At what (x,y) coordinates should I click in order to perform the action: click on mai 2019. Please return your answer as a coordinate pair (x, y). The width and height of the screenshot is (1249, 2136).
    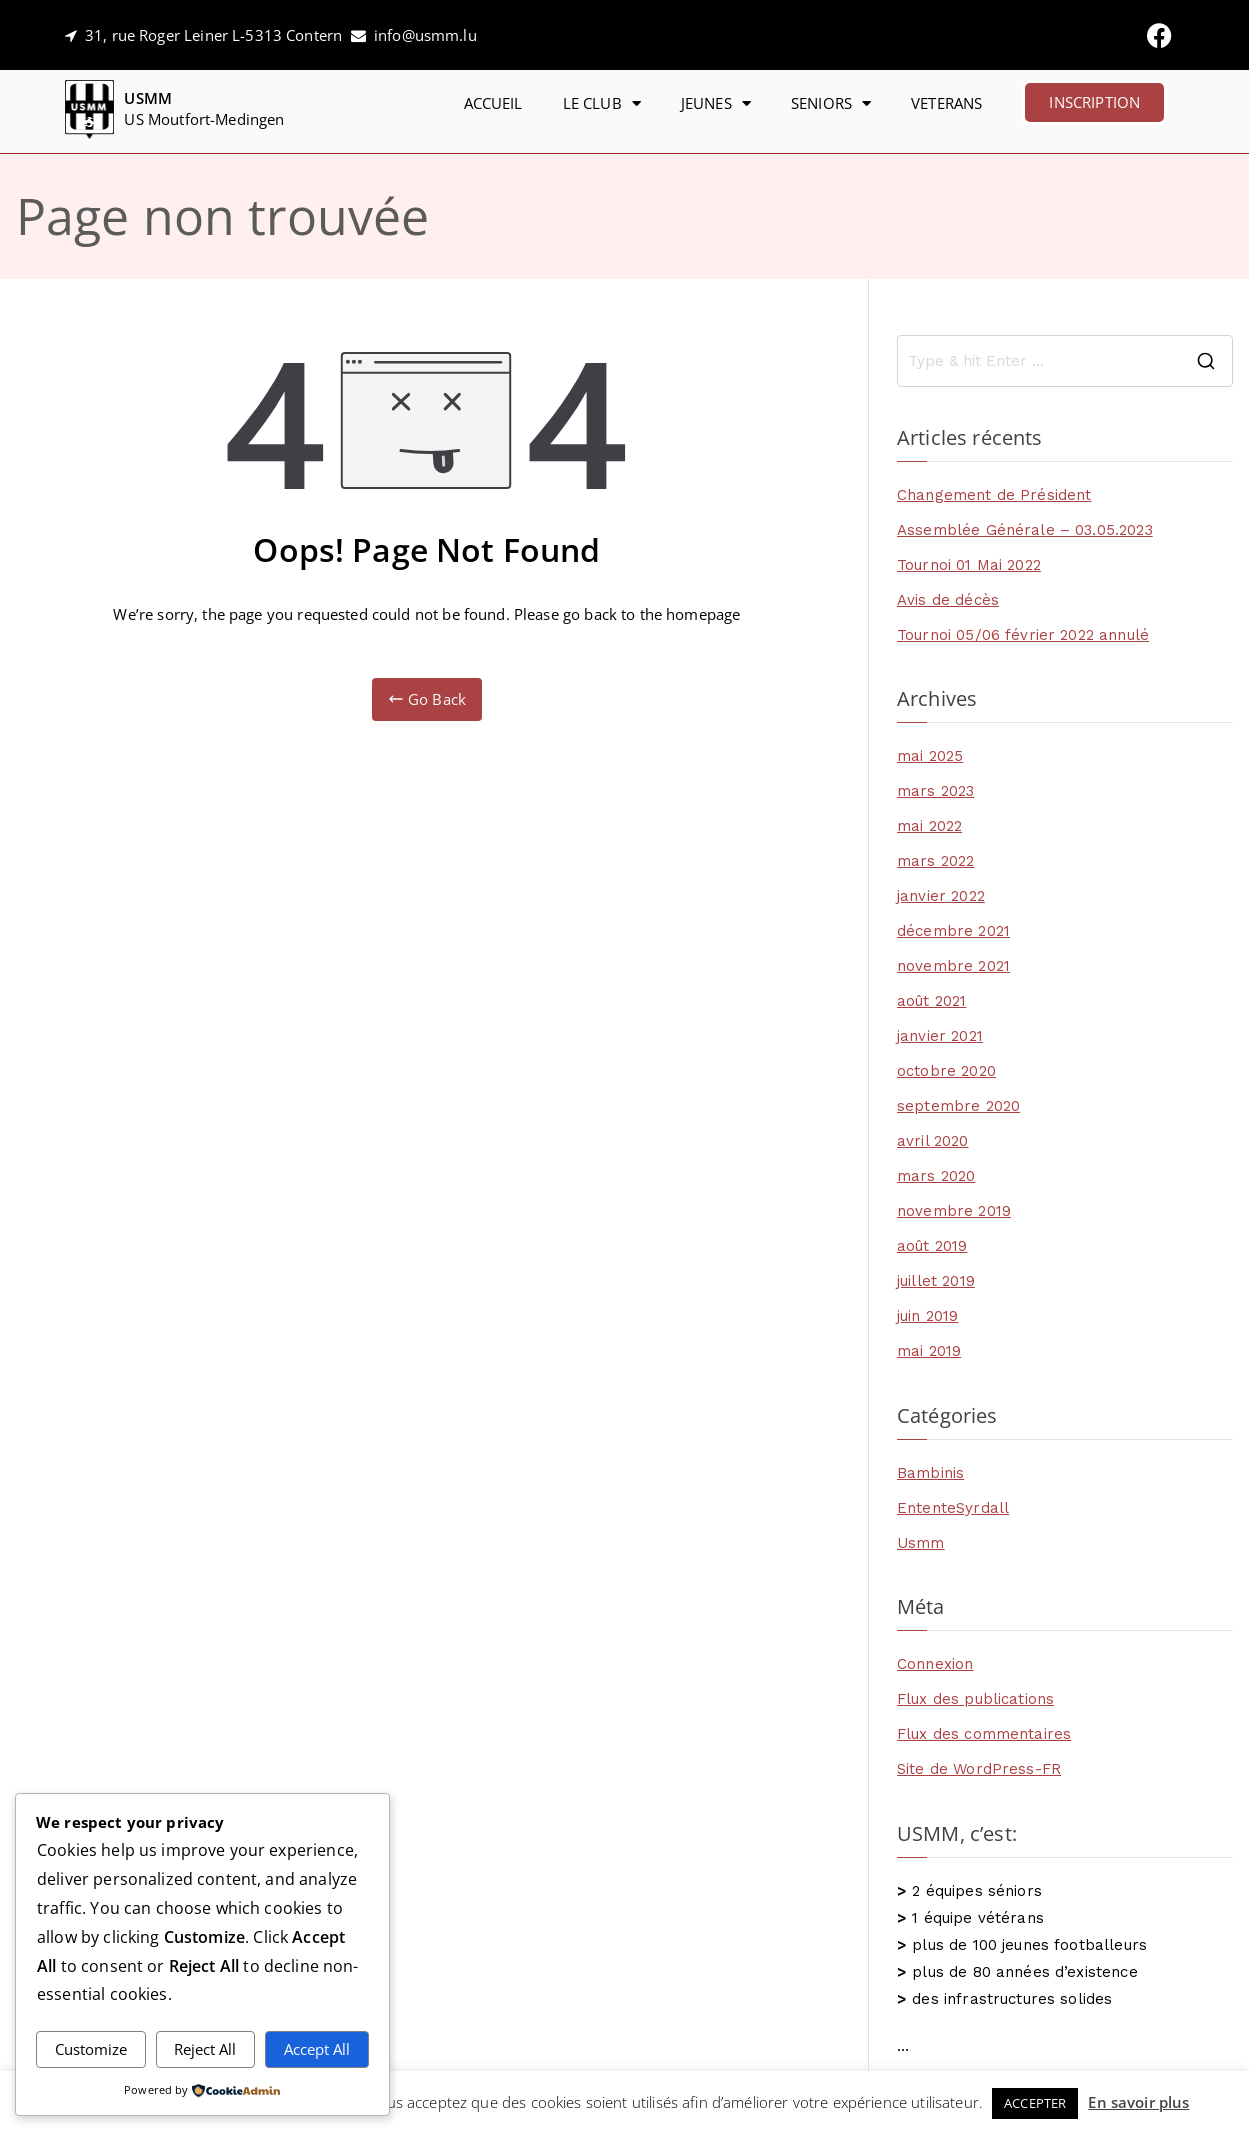
    Looking at the image, I should click on (929, 1351).